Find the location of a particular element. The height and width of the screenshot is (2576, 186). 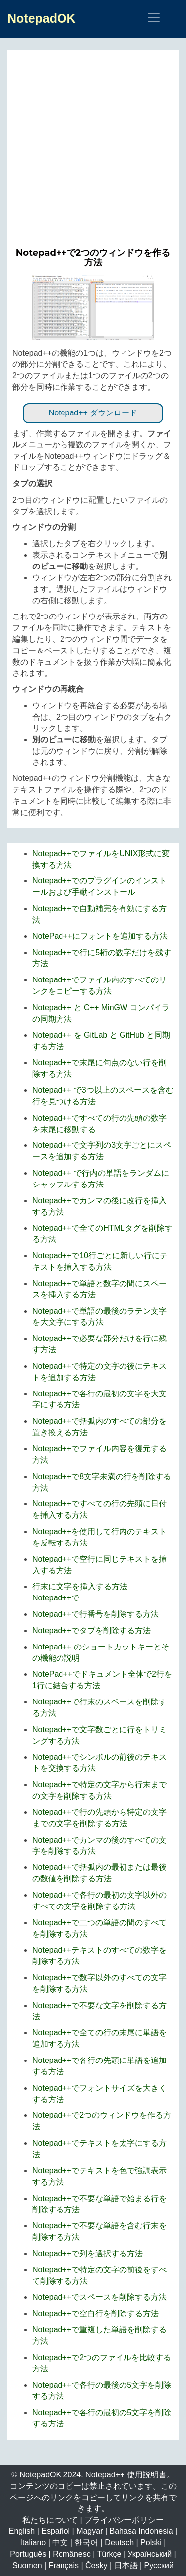

[Advertisement] is located at coordinates (93, 153).